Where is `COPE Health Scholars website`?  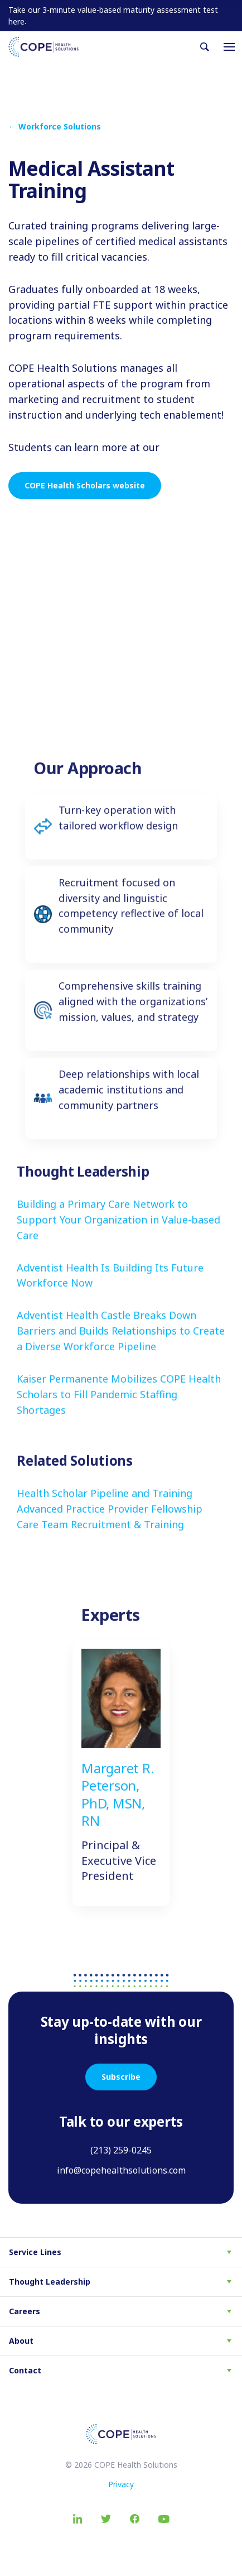 COPE Health Scholars website is located at coordinates (85, 485).